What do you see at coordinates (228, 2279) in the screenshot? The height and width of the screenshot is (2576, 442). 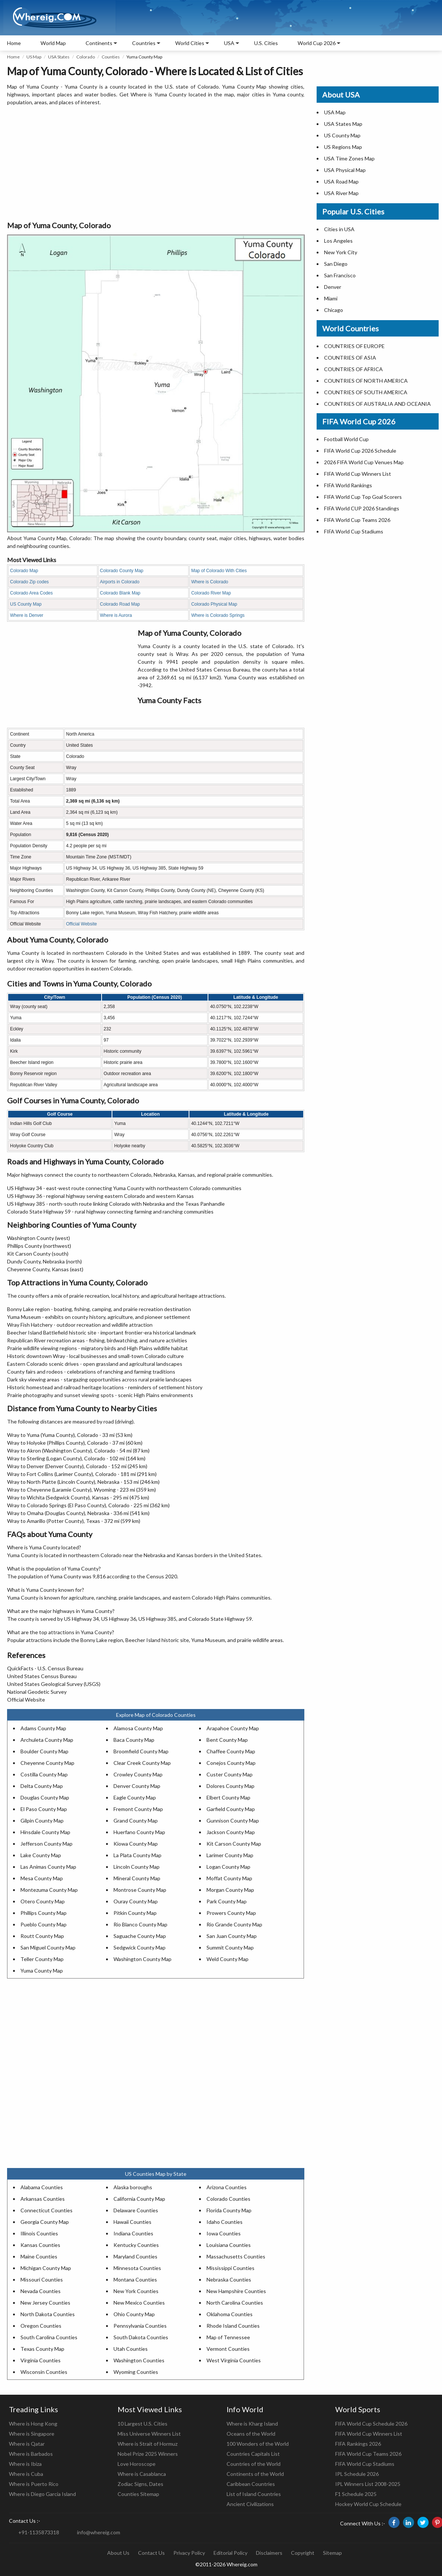 I see `Nebraska Counties` at bounding box center [228, 2279].